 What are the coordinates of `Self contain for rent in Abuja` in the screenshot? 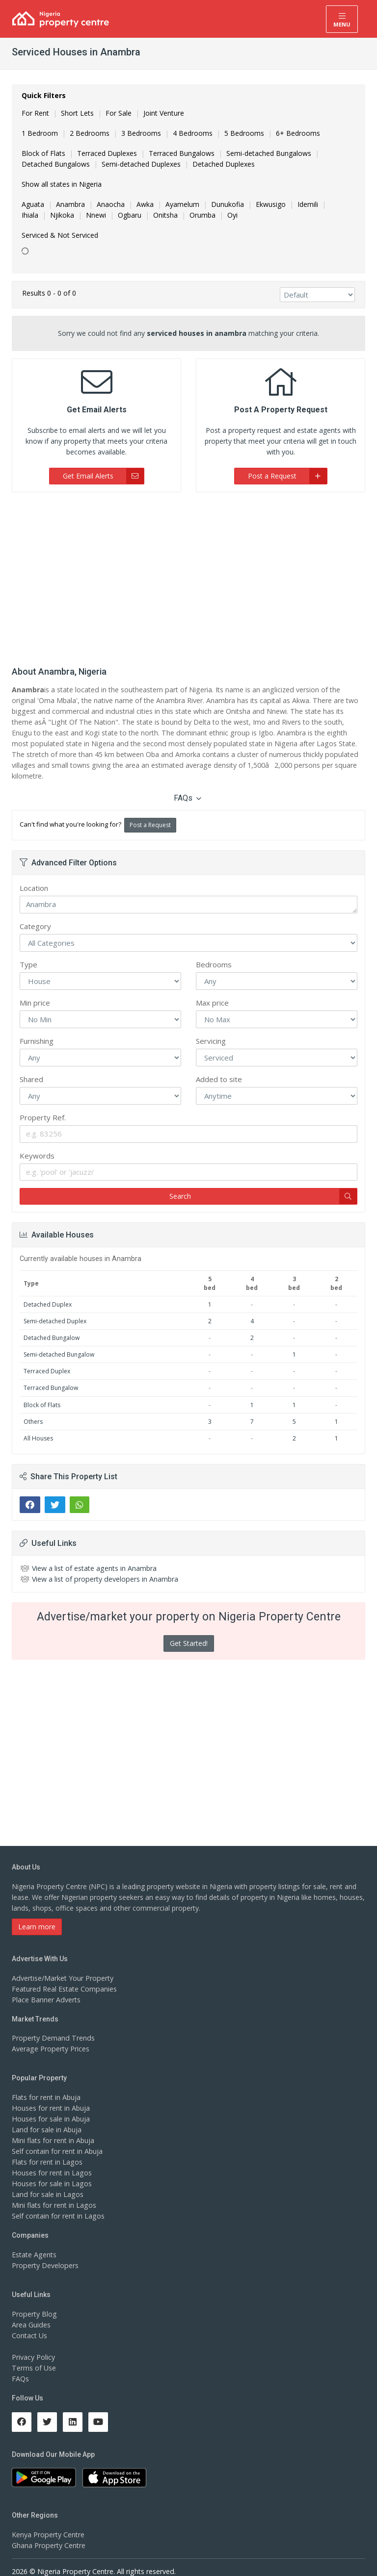 It's located at (57, 2140).